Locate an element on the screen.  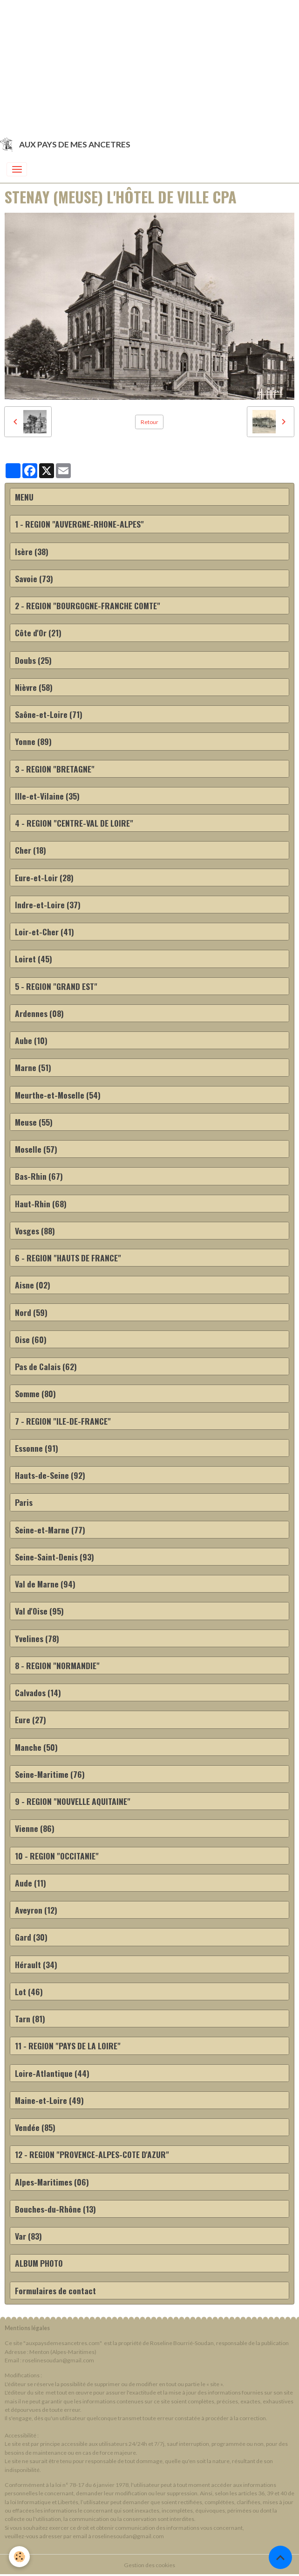
[Cookies] is located at coordinates (19, 2556).